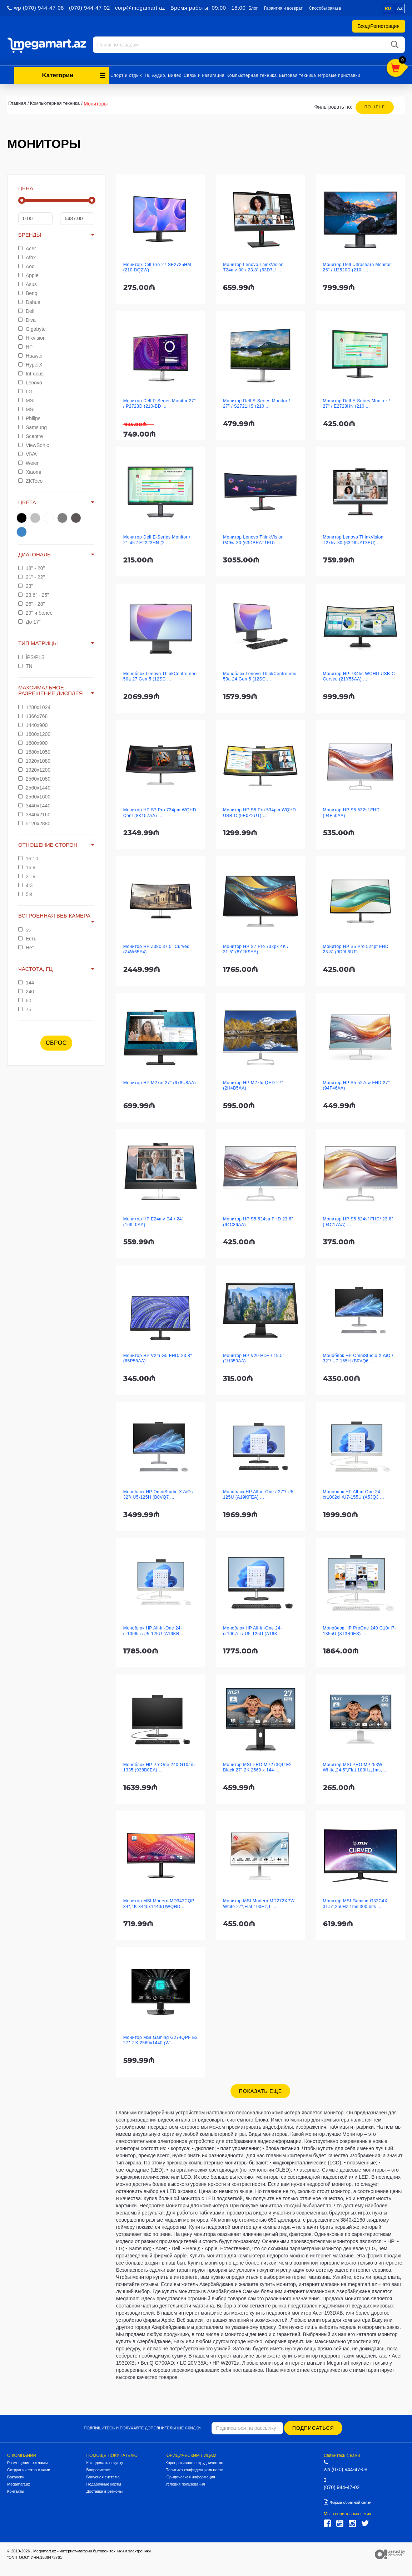 The image size is (412, 2576). Describe the element at coordinates (283, 8) in the screenshot. I see `Гарантия и возврат` at that location.